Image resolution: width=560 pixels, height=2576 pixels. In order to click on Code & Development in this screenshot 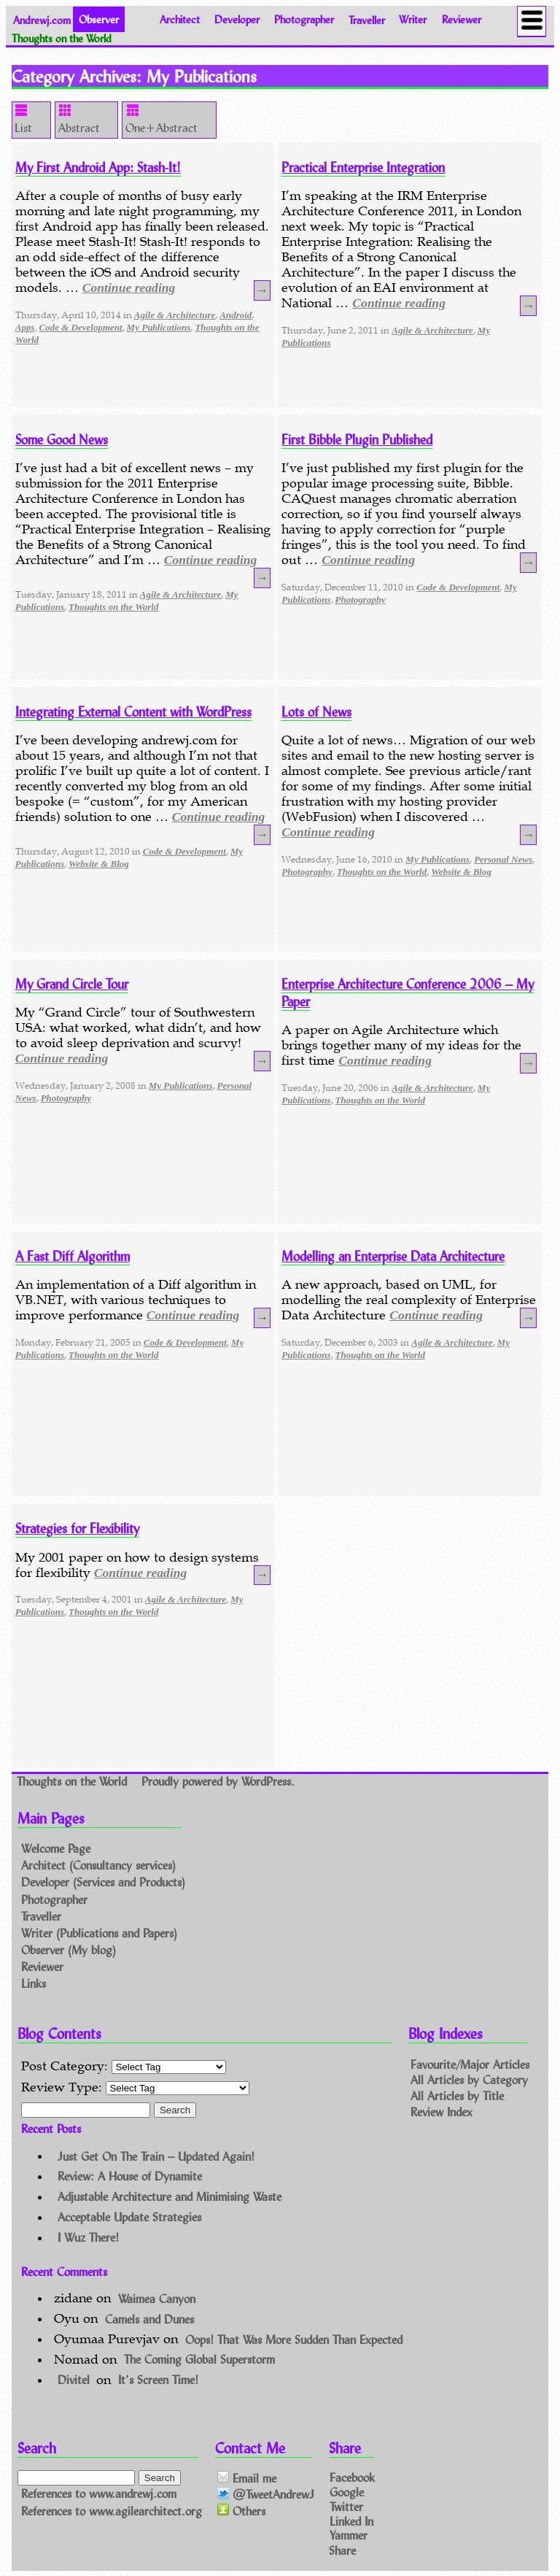, I will do `click(80, 327)`.